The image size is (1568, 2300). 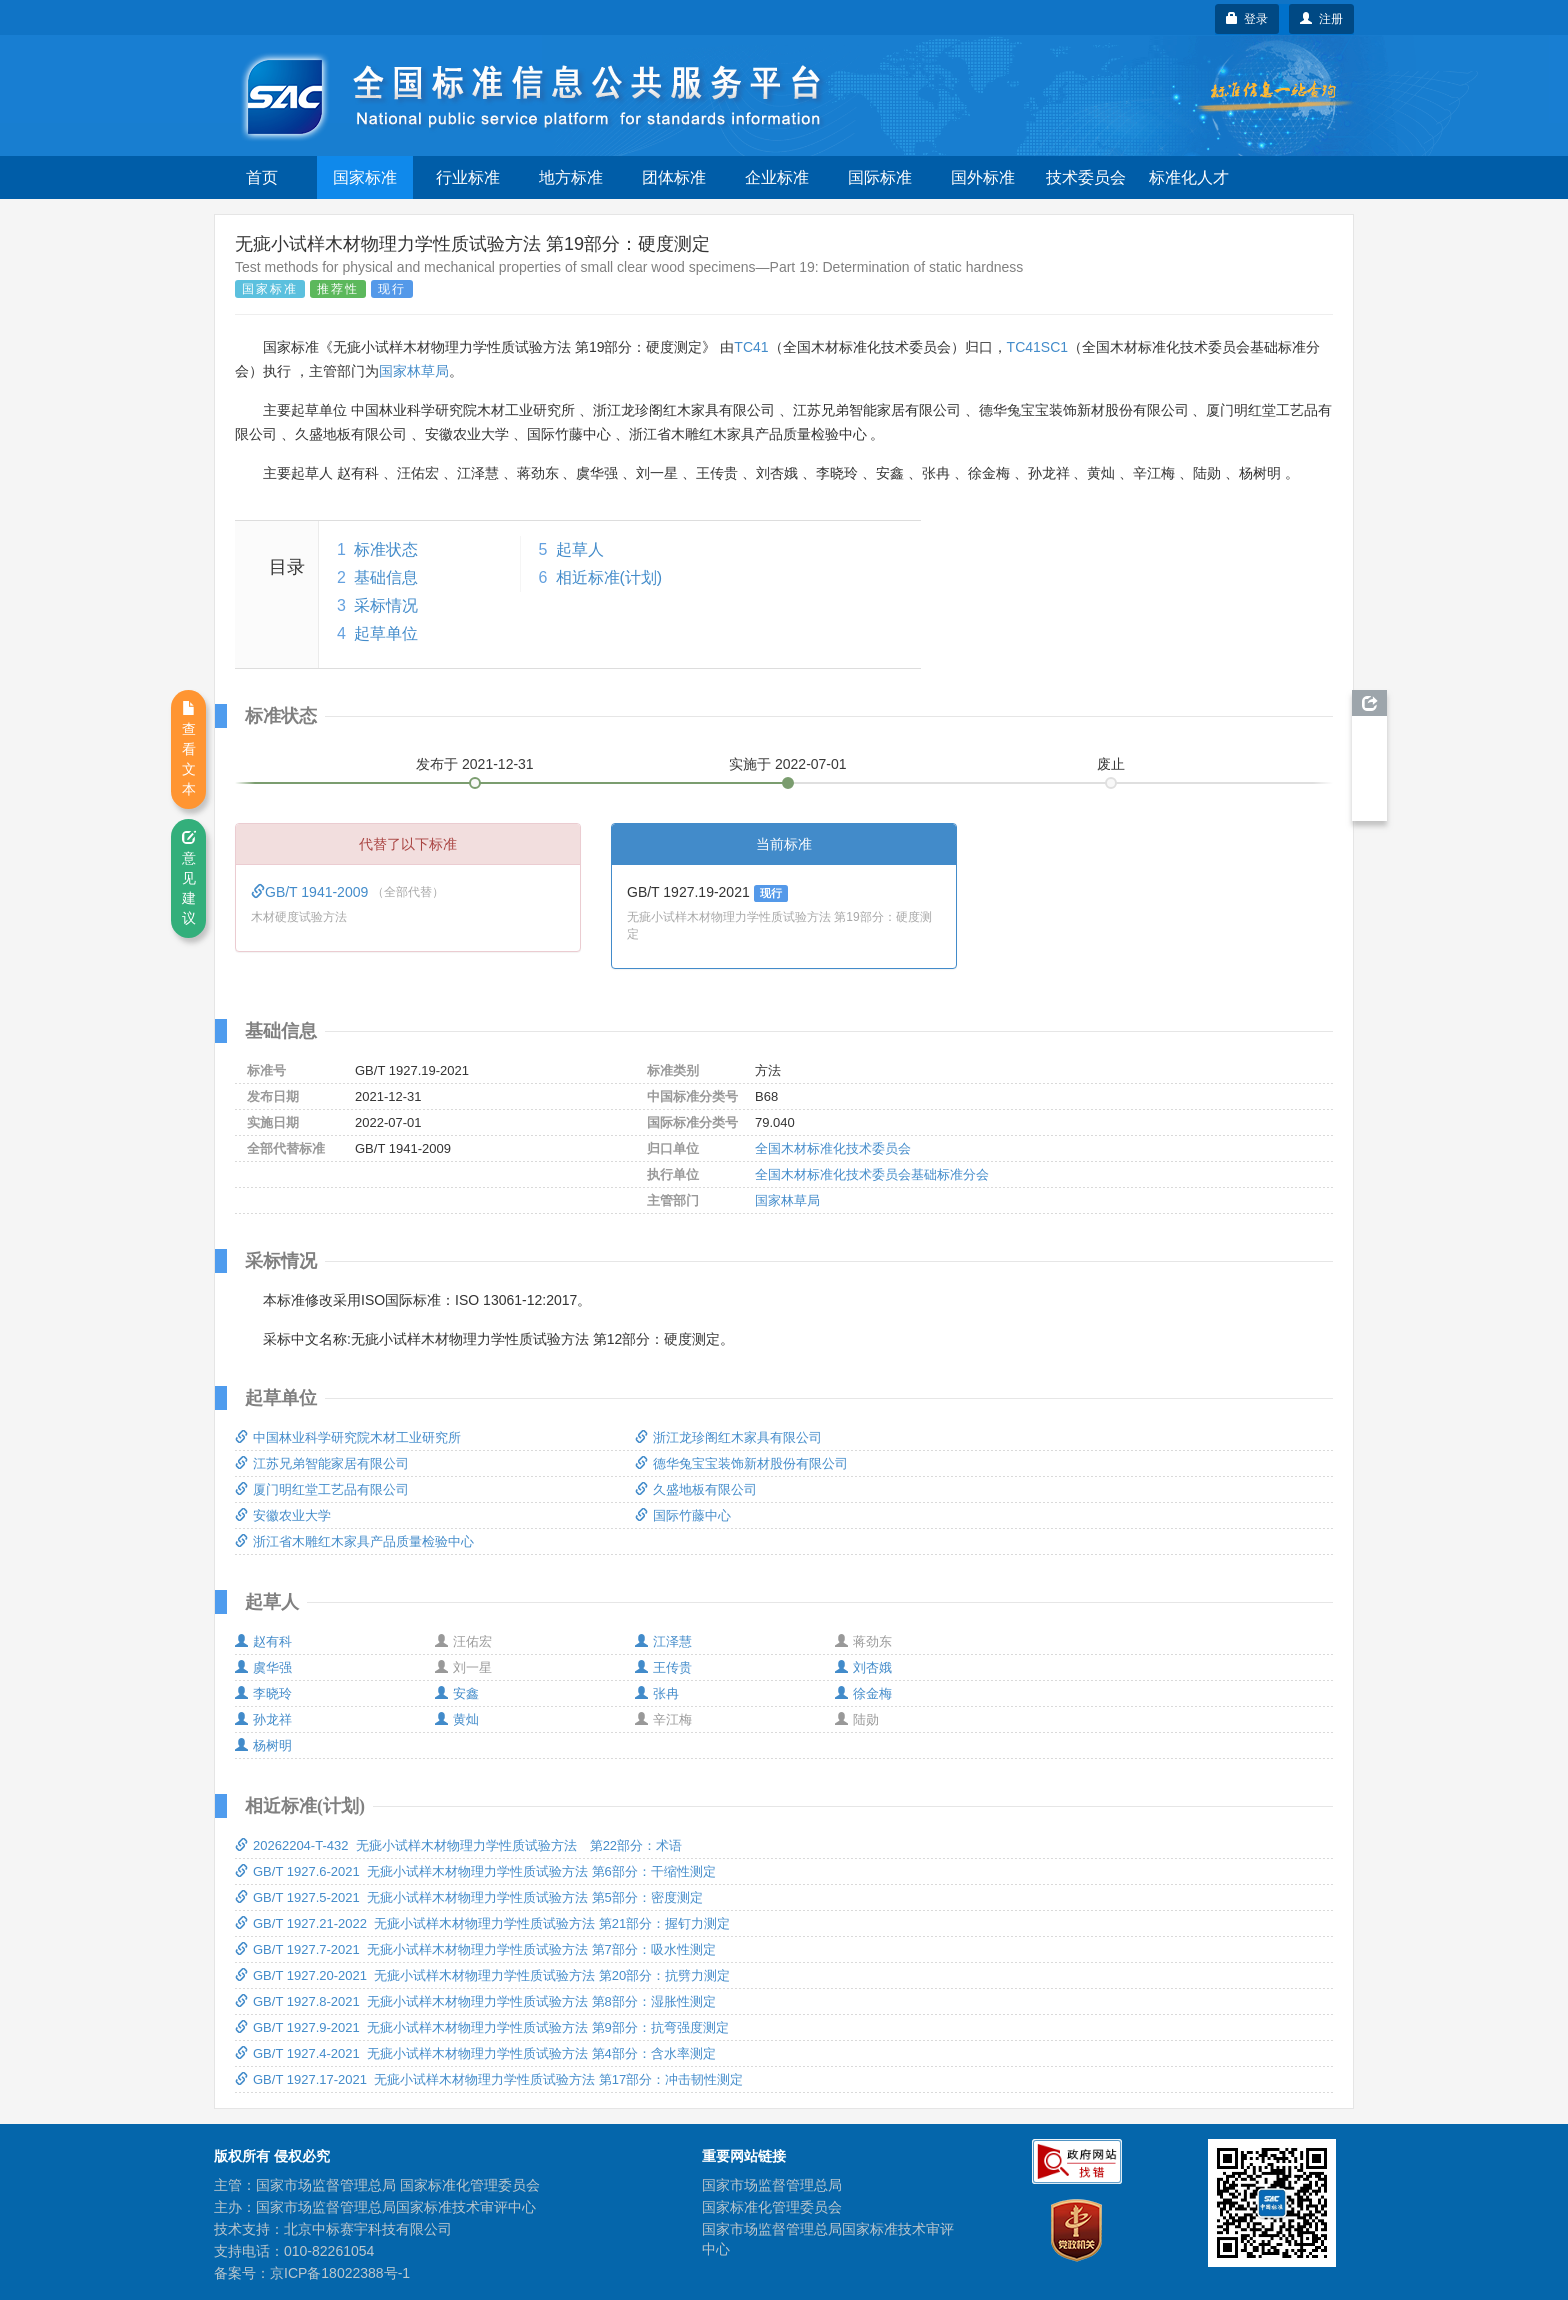 What do you see at coordinates (354, 1541) in the screenshot?
I see `浙江省木雕红木家具产品质量检验中心` at bounding box center [354, 1541].